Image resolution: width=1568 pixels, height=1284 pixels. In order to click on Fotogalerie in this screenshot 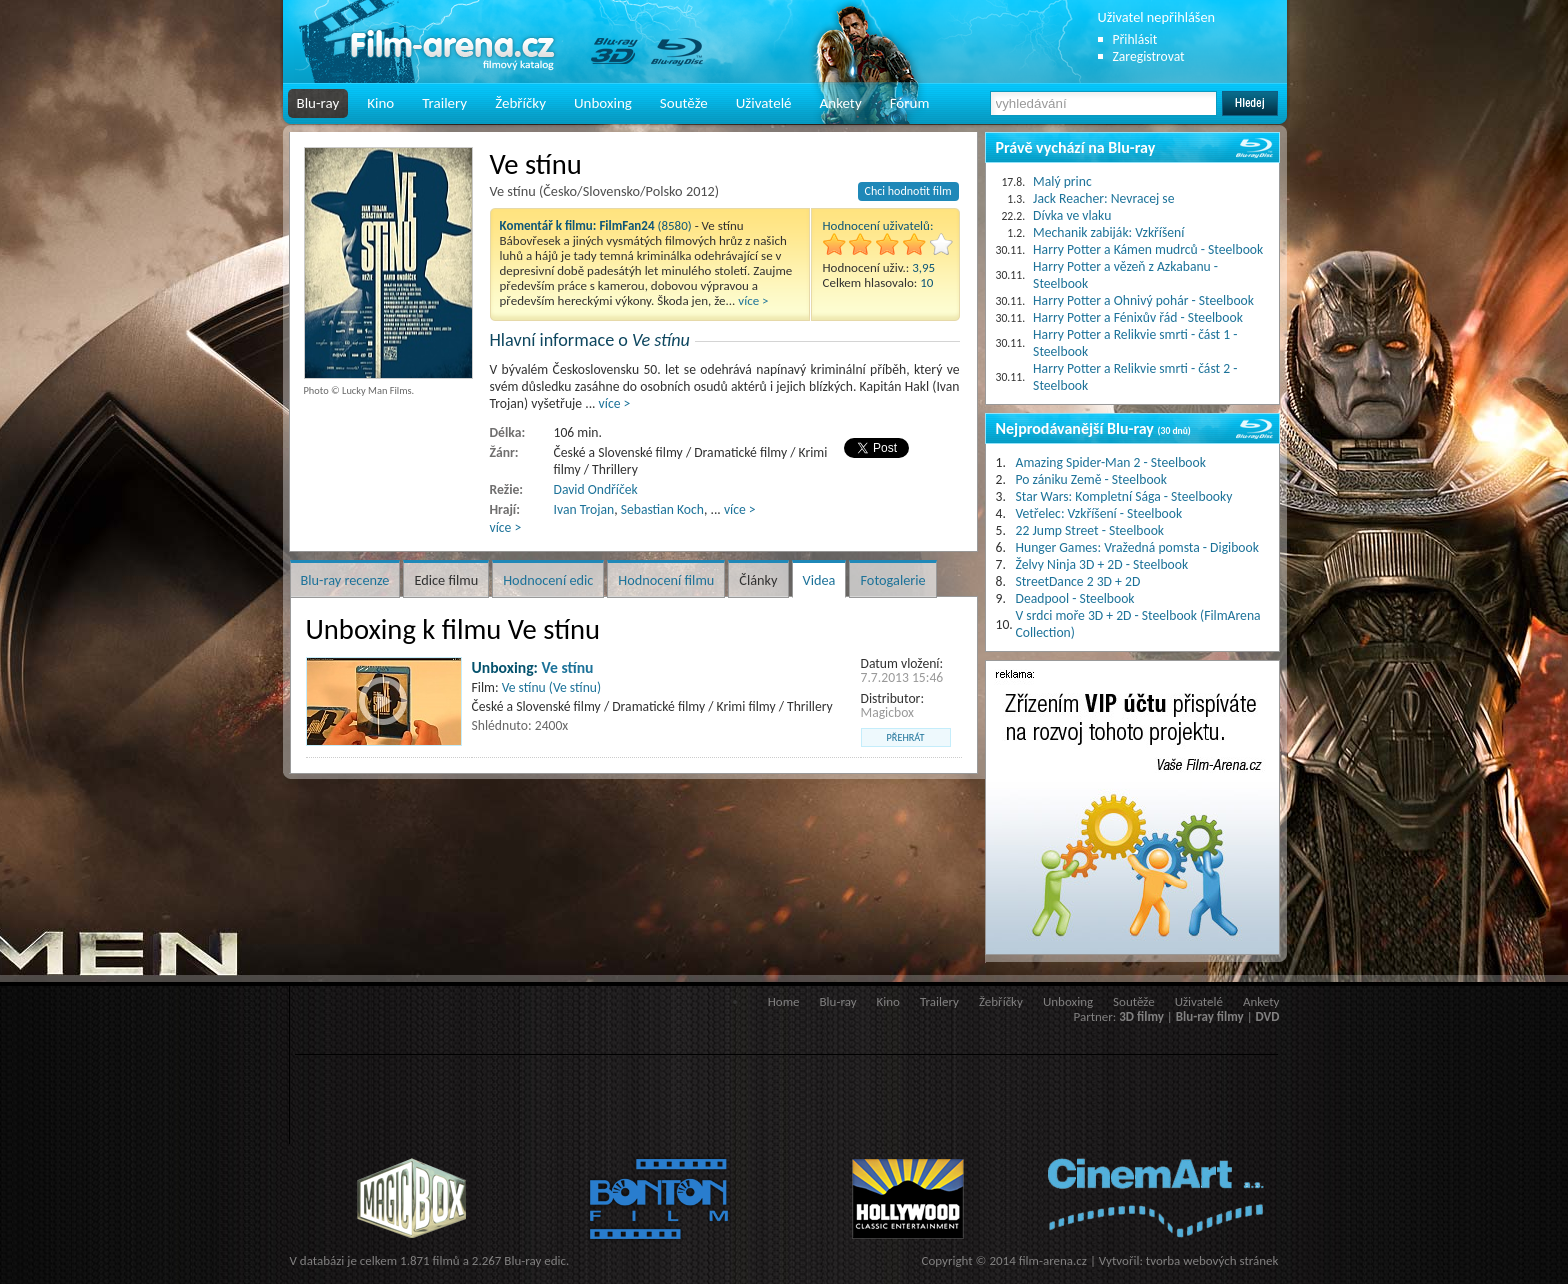, I will do `click(892, 580)`.